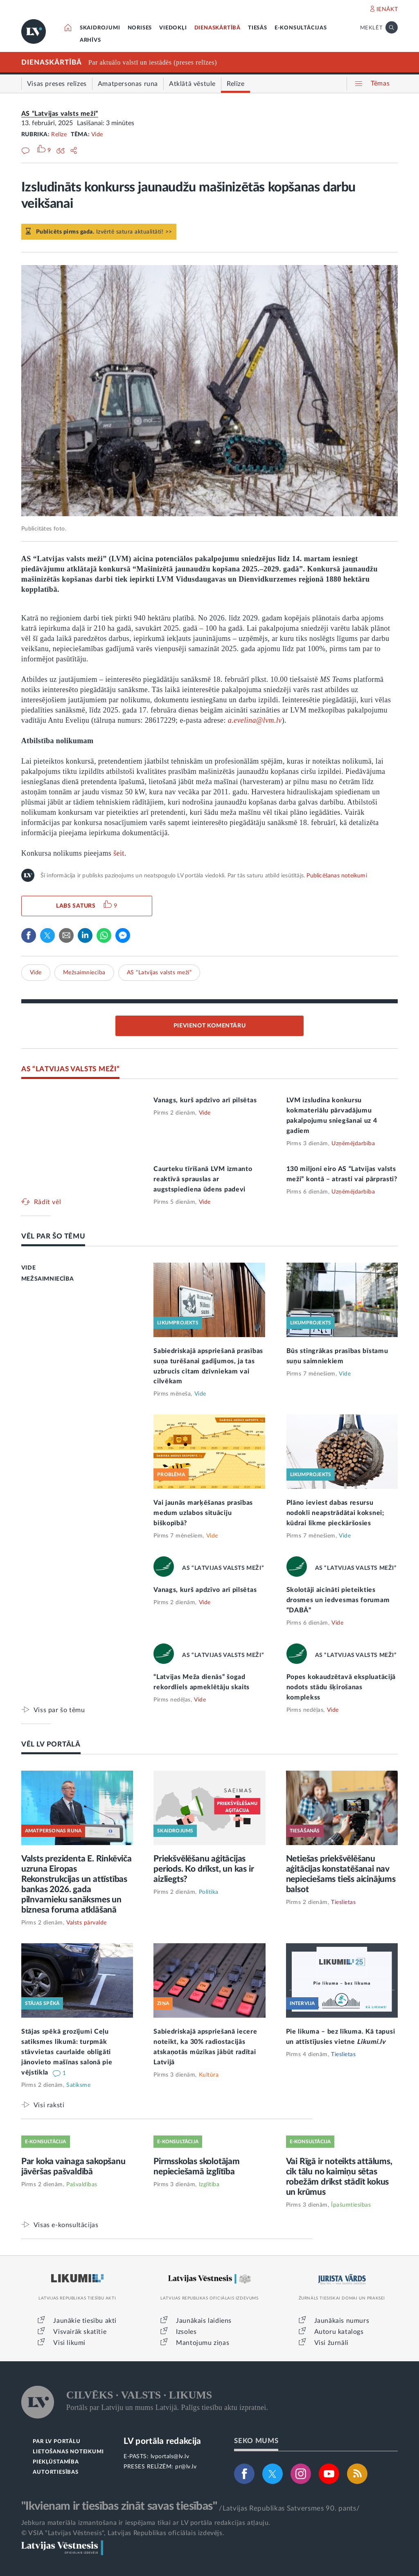  Describe the element at coordinates (84, 973) in the screenshot. I see `Mežsaimniecība` at that location.